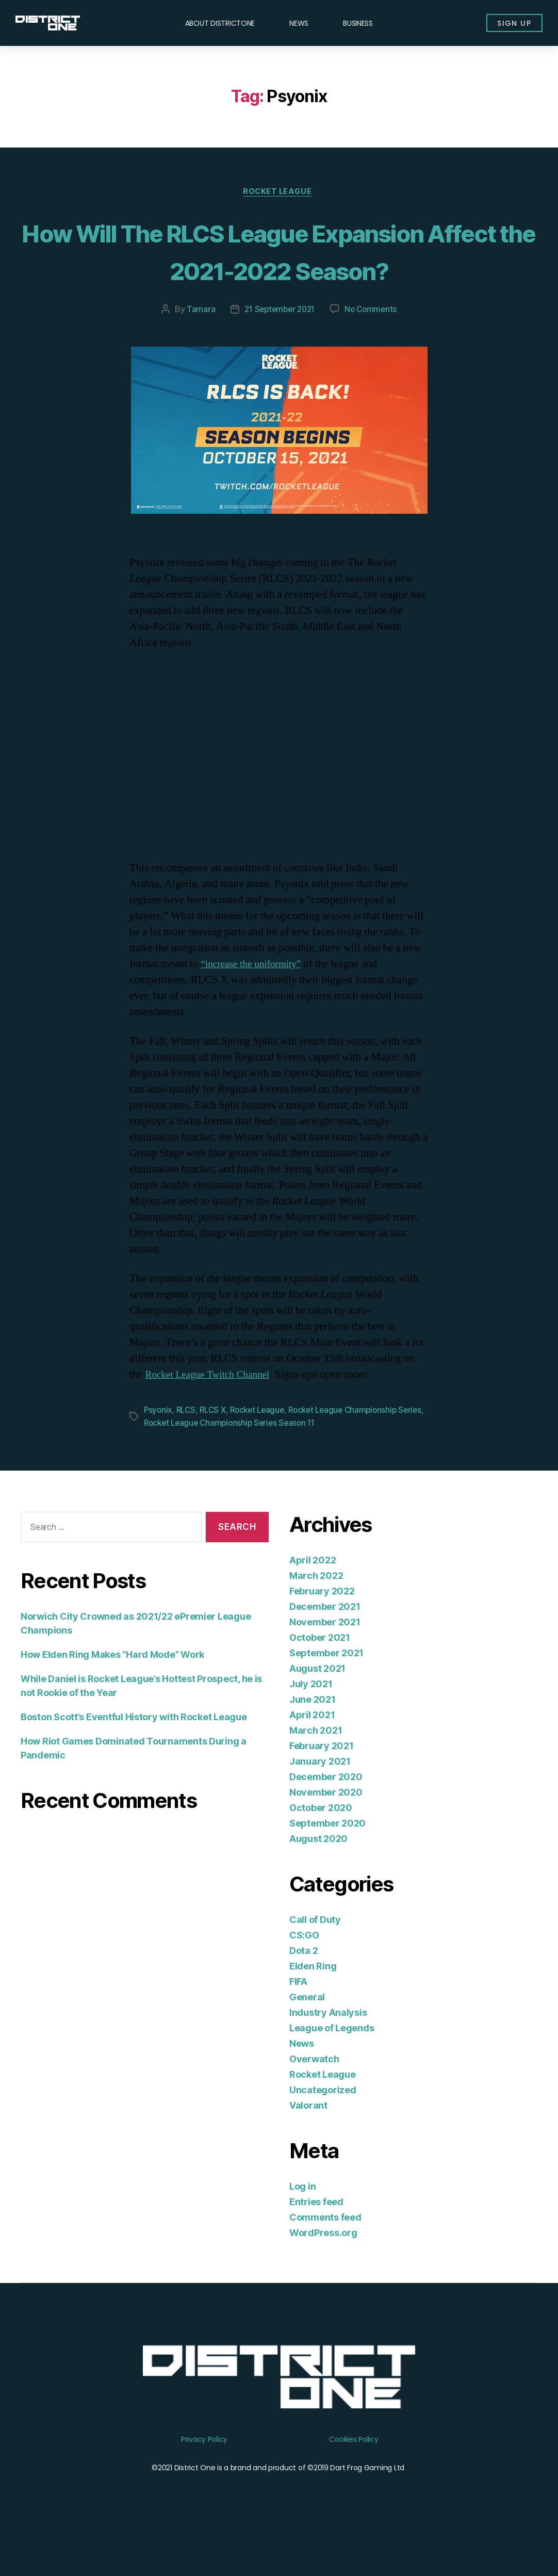  I want to click on [button], so click(509, 23).